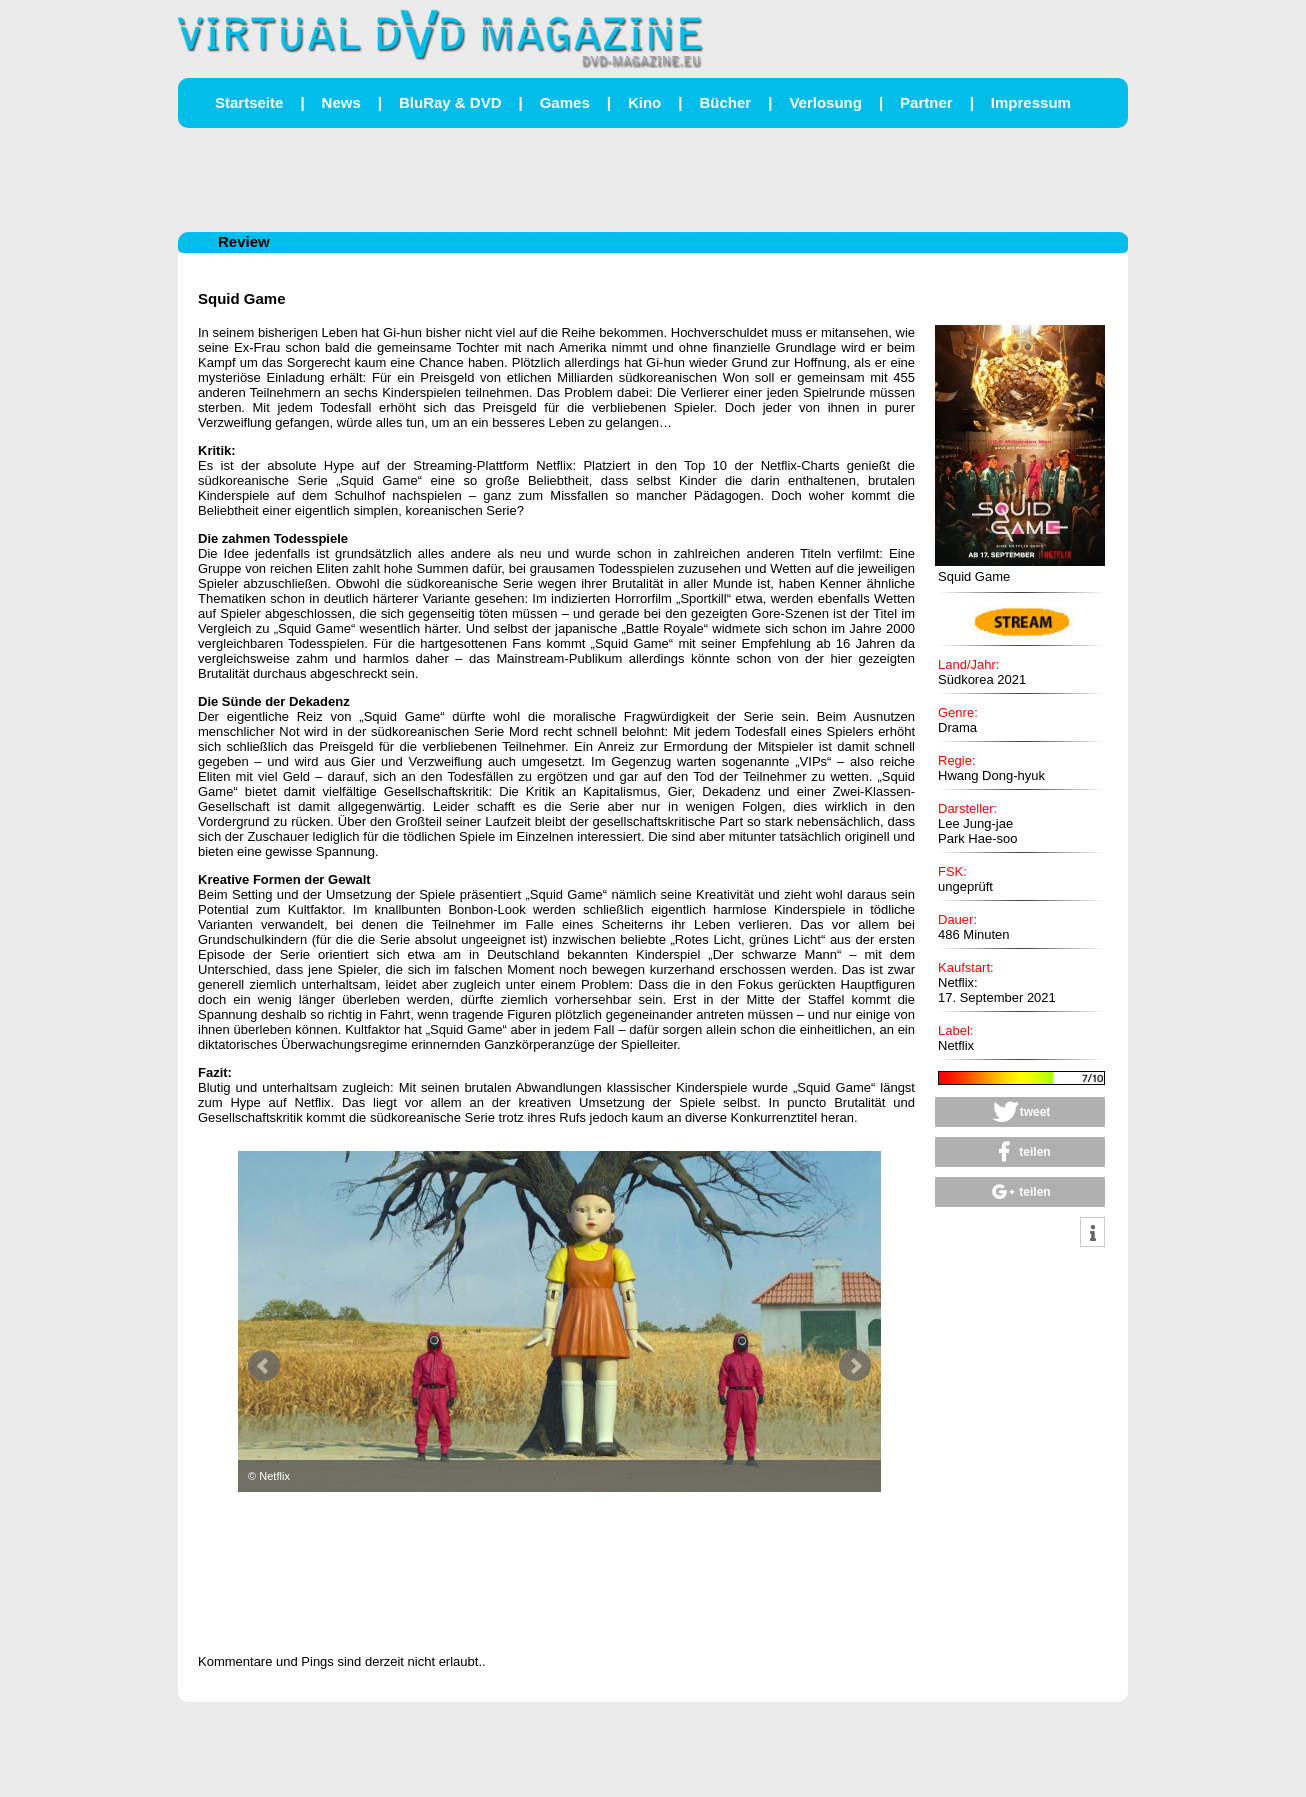 Image resolution: width=1306 pixels, height=1797 pixels. Describe the element at coordinates (653, 178) in the screenshot. I see `[Advertisement]` at that location.